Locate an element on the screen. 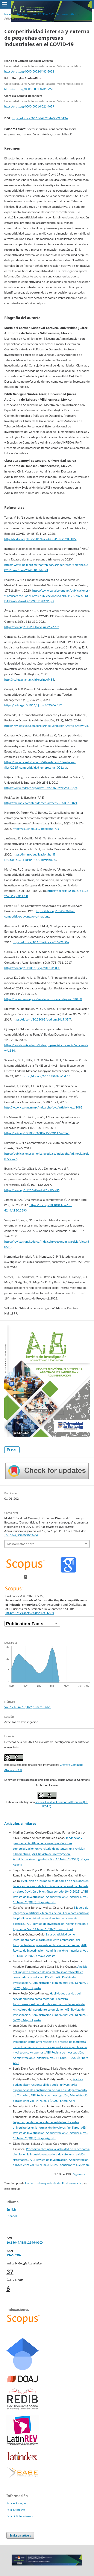 The width and height of the screenshot is (94, 2576). 10.15649/2346030X.3434 is located at coordinates (21, 1535).